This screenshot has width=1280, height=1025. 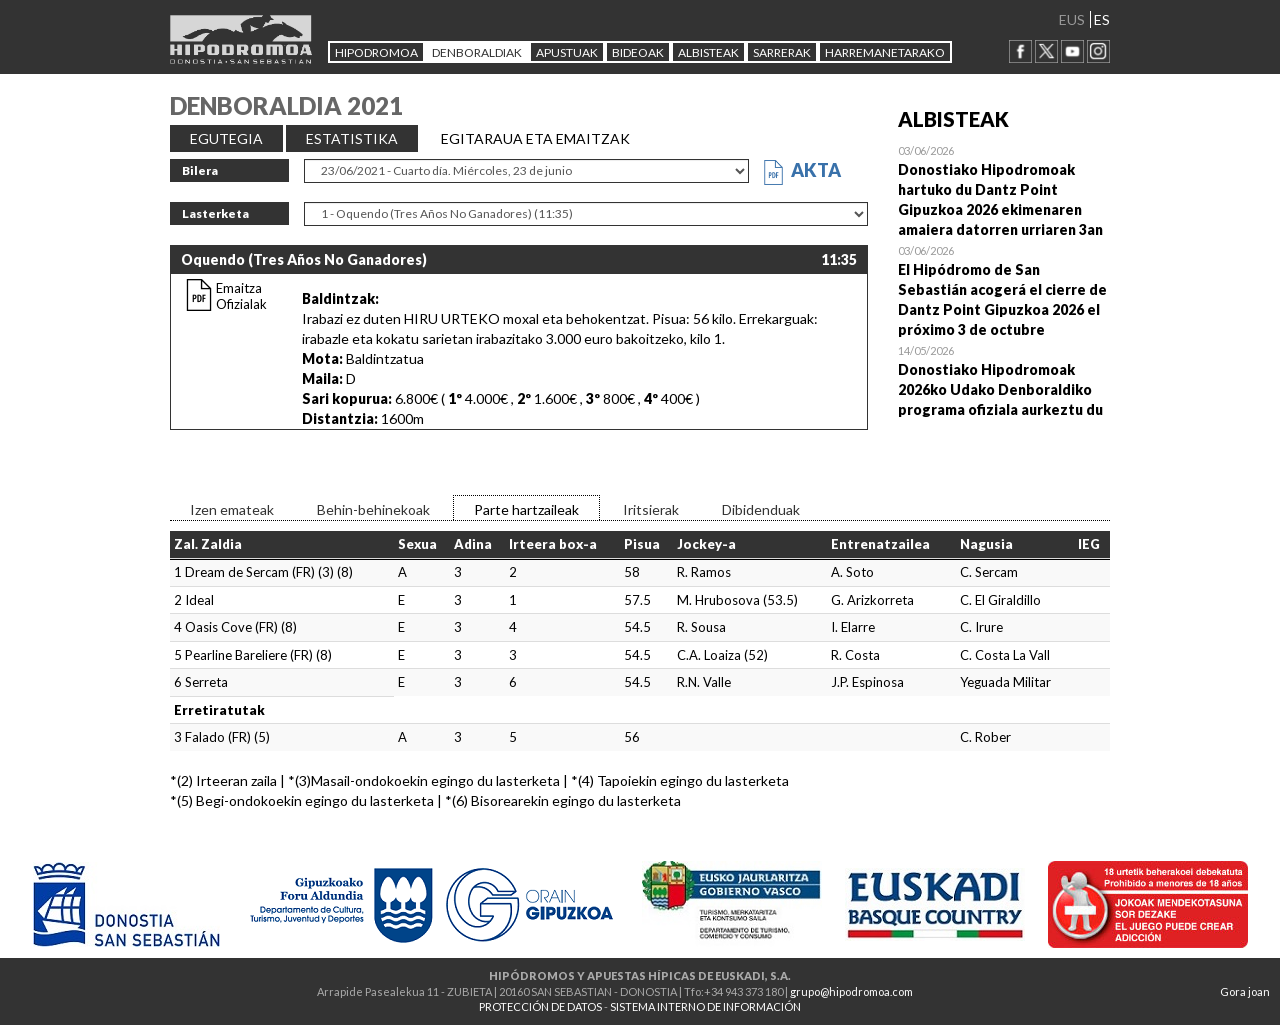 I want to click on ALBISTEAK, so click(x=708, y=52).